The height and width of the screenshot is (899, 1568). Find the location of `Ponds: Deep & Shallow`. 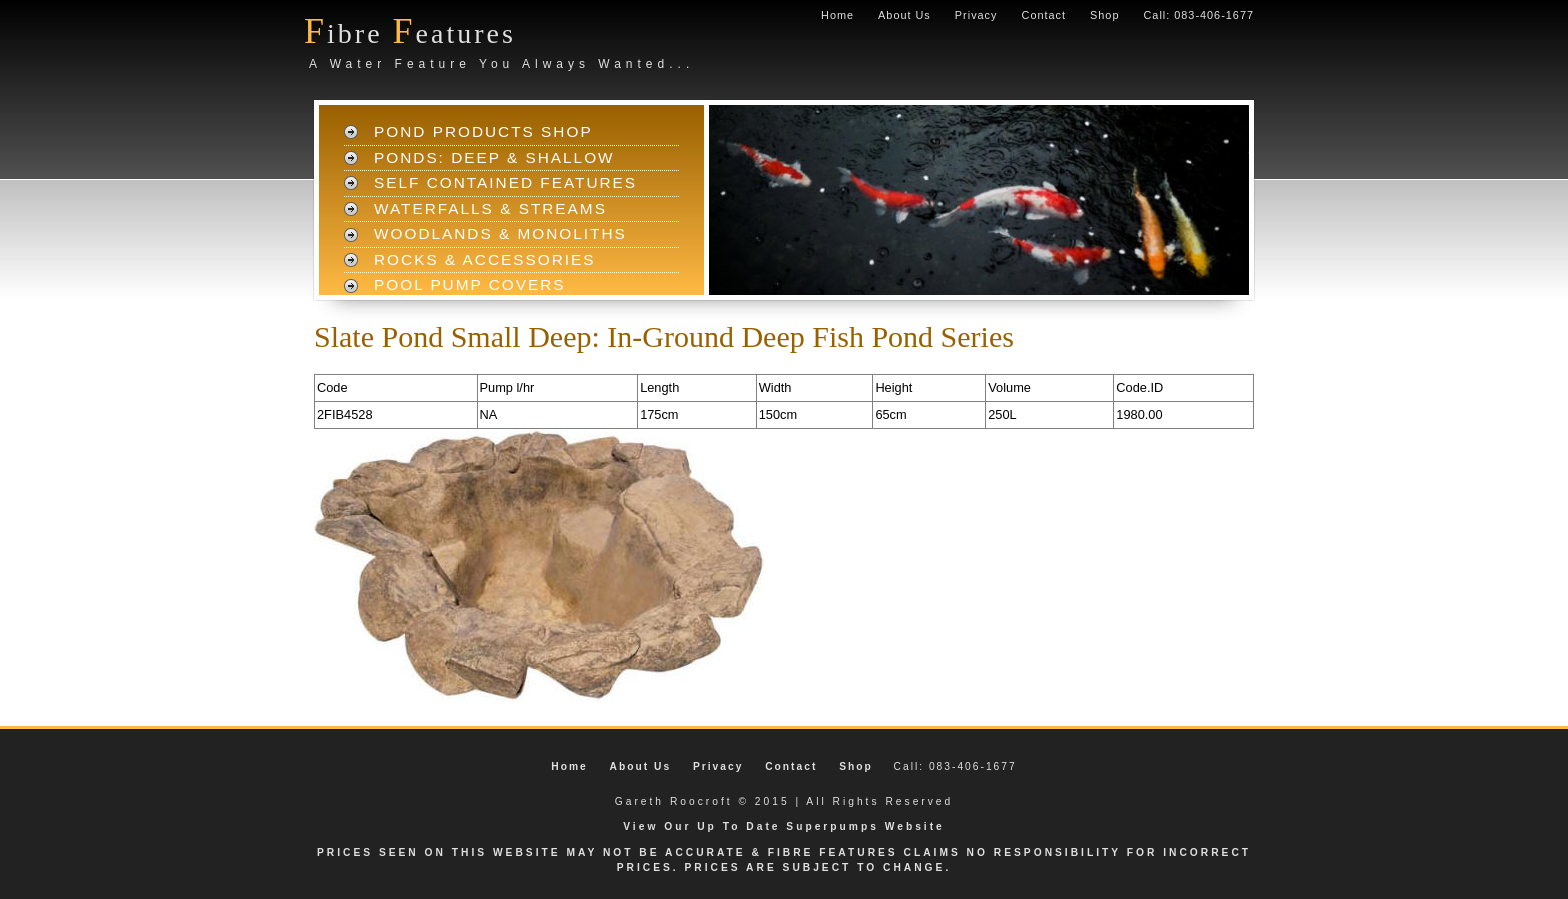

Ponds: Deep & Shallow is located at coordinates (494, 157).